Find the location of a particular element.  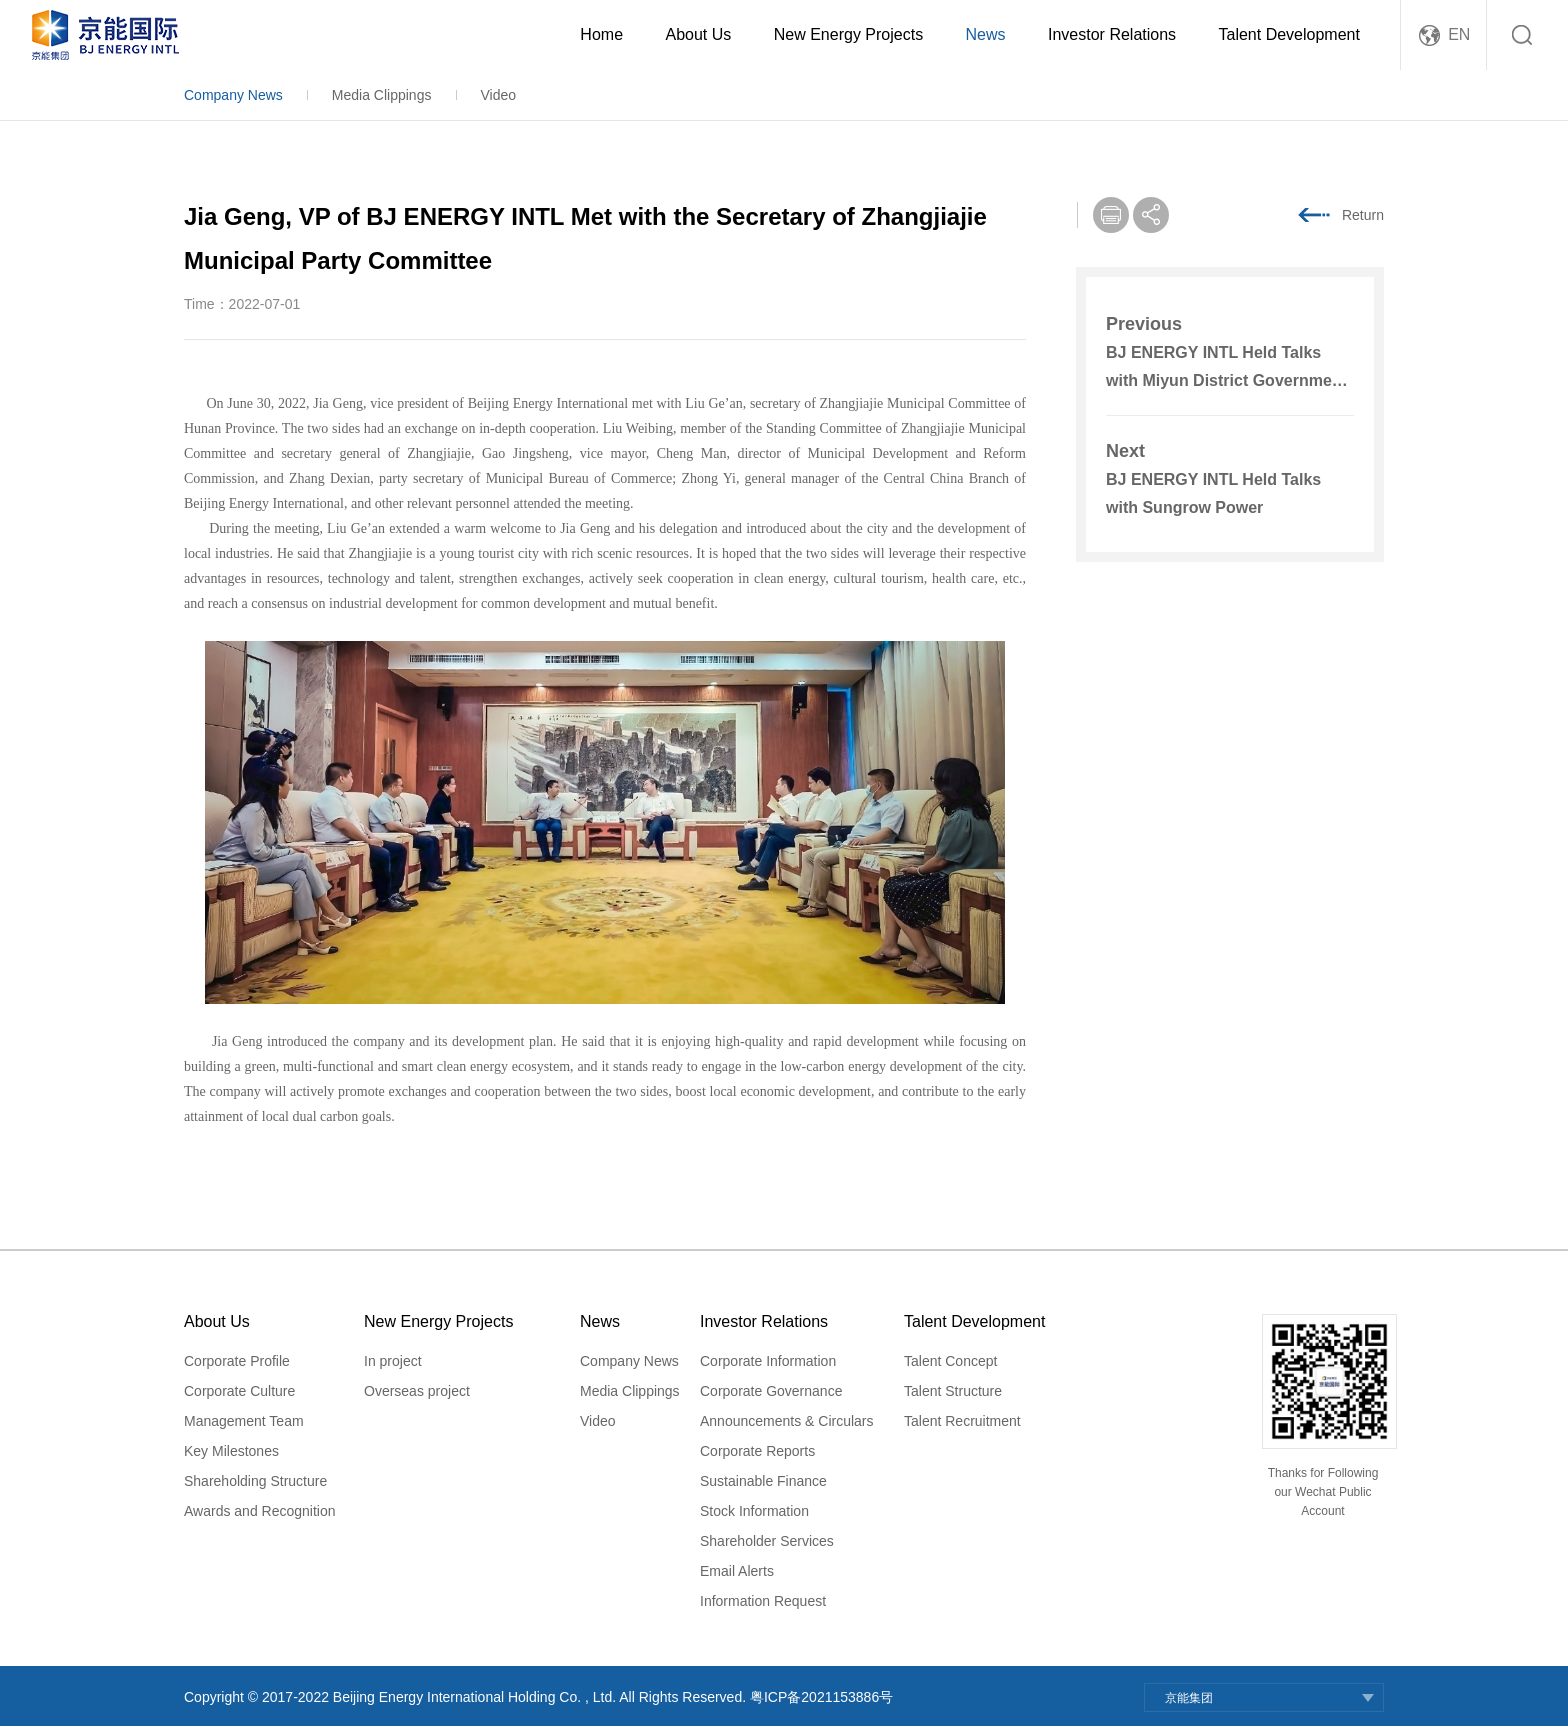

Media Clippings is located at coordinates (382, 95).